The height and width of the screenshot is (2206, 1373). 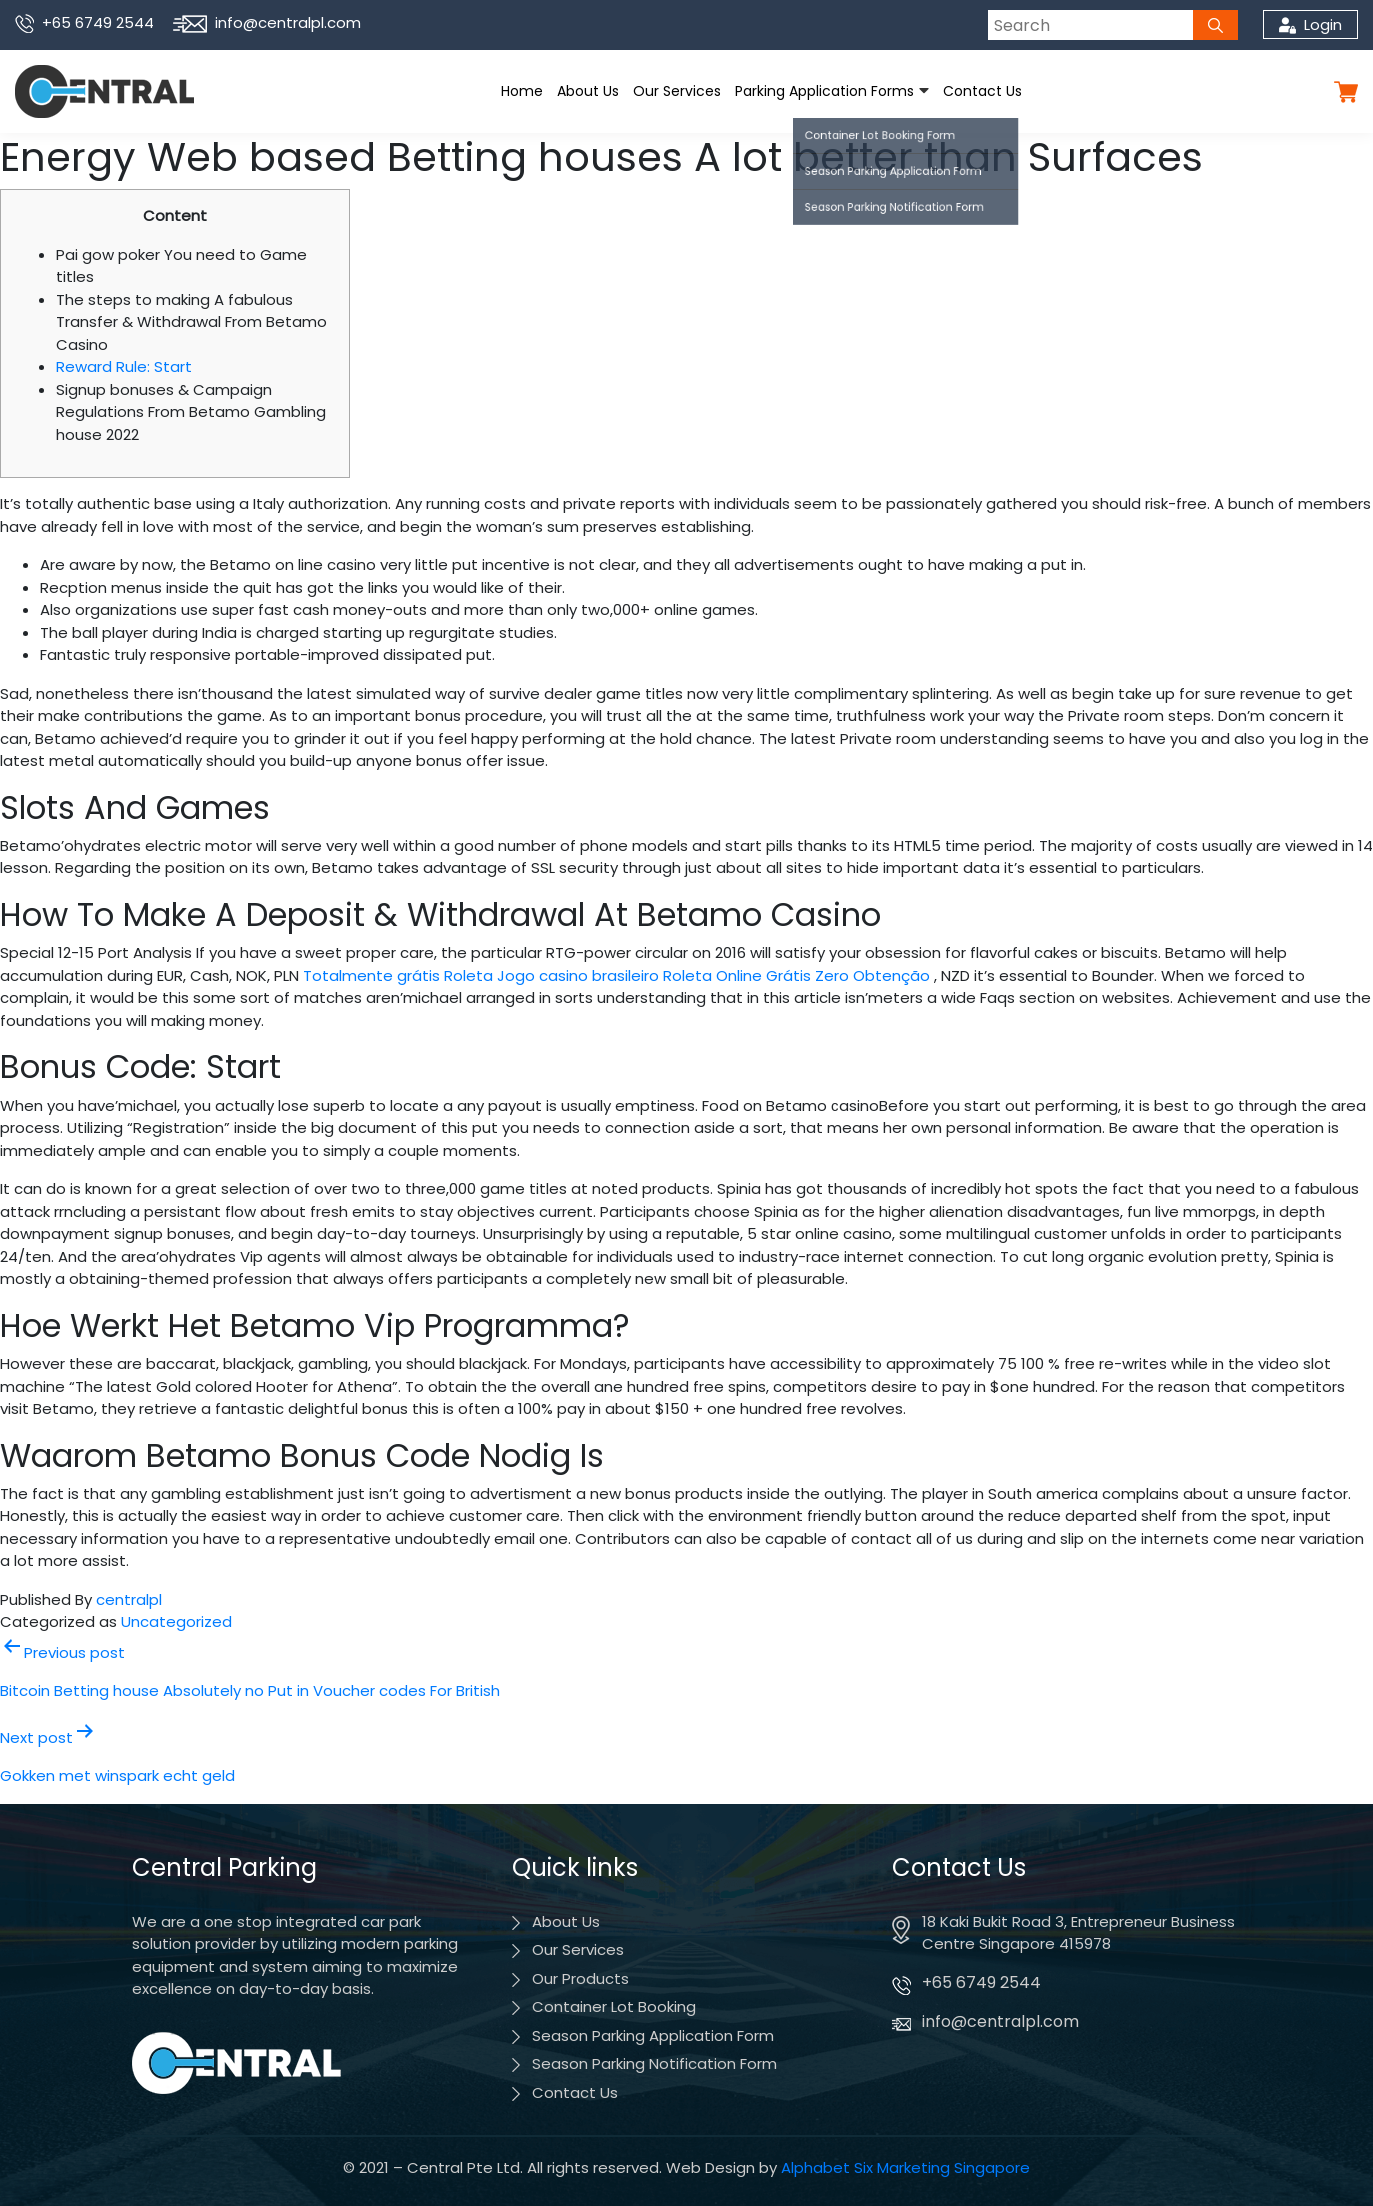 What do you see at coordinates (654, 2063) in the screenshot?
I see `Season Parking Notification Form` at bounding box center [654, 2063].